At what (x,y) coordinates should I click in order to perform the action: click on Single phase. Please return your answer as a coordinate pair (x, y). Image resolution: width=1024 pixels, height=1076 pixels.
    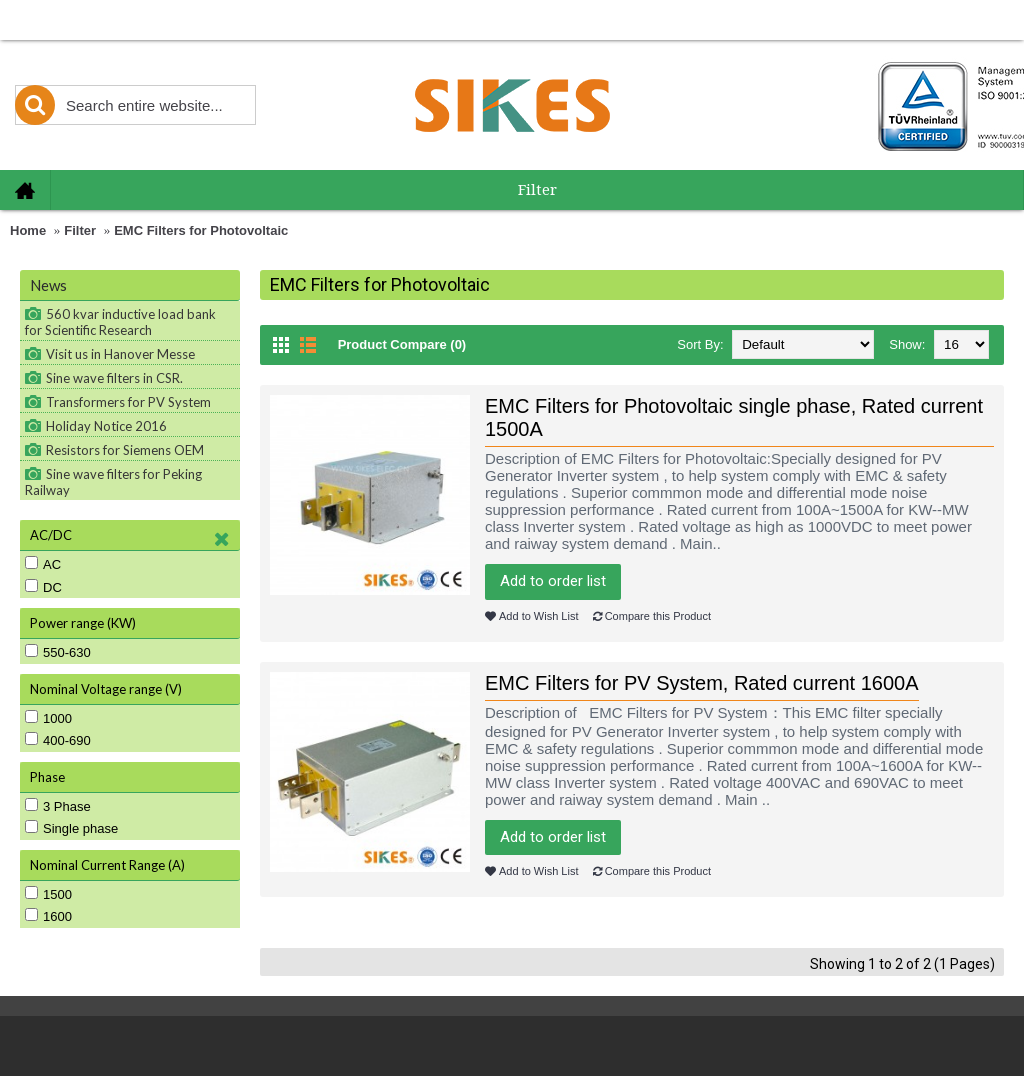
    Looking at the image, I should click on (71, 828).